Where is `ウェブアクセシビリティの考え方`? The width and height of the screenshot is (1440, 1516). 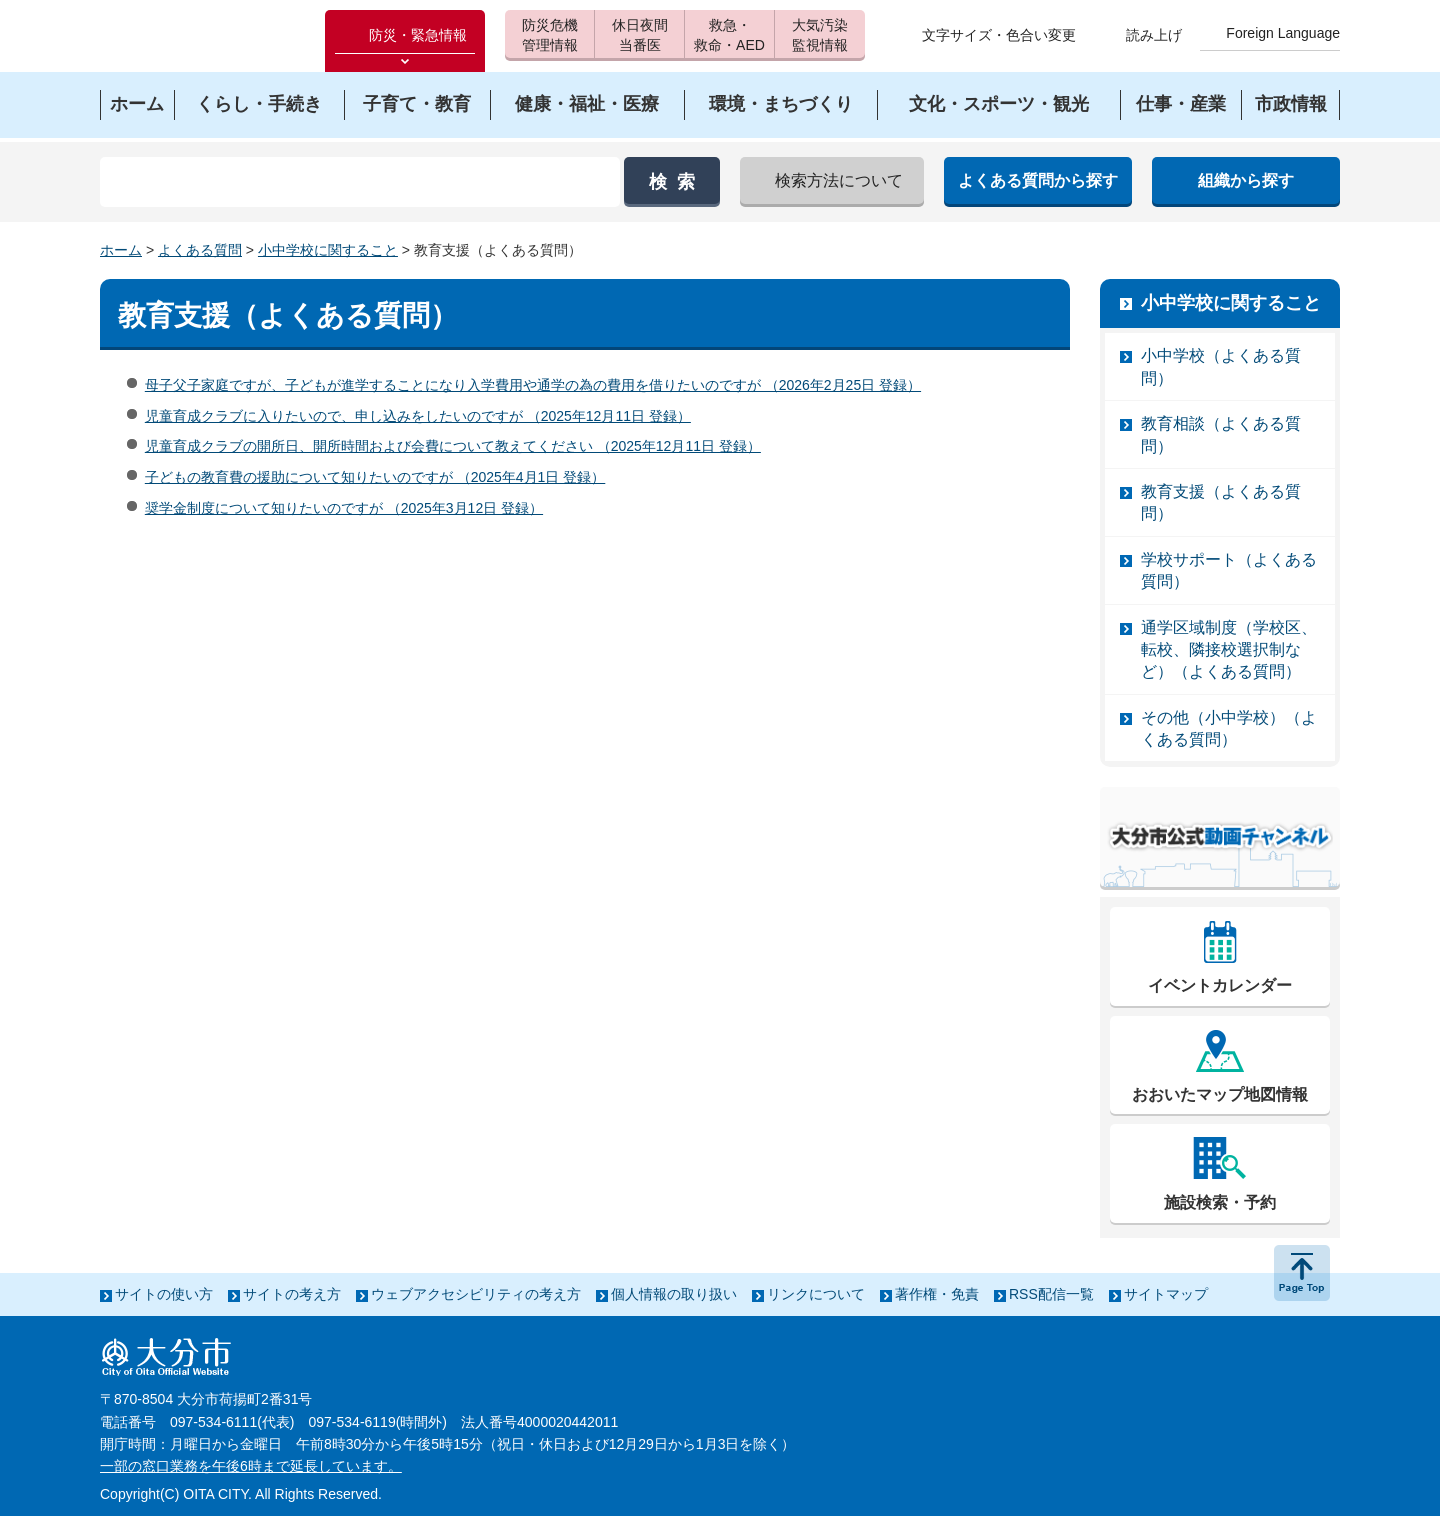
ウェブアクセシビリティの考え方 is located at coordinates (476, 1294).